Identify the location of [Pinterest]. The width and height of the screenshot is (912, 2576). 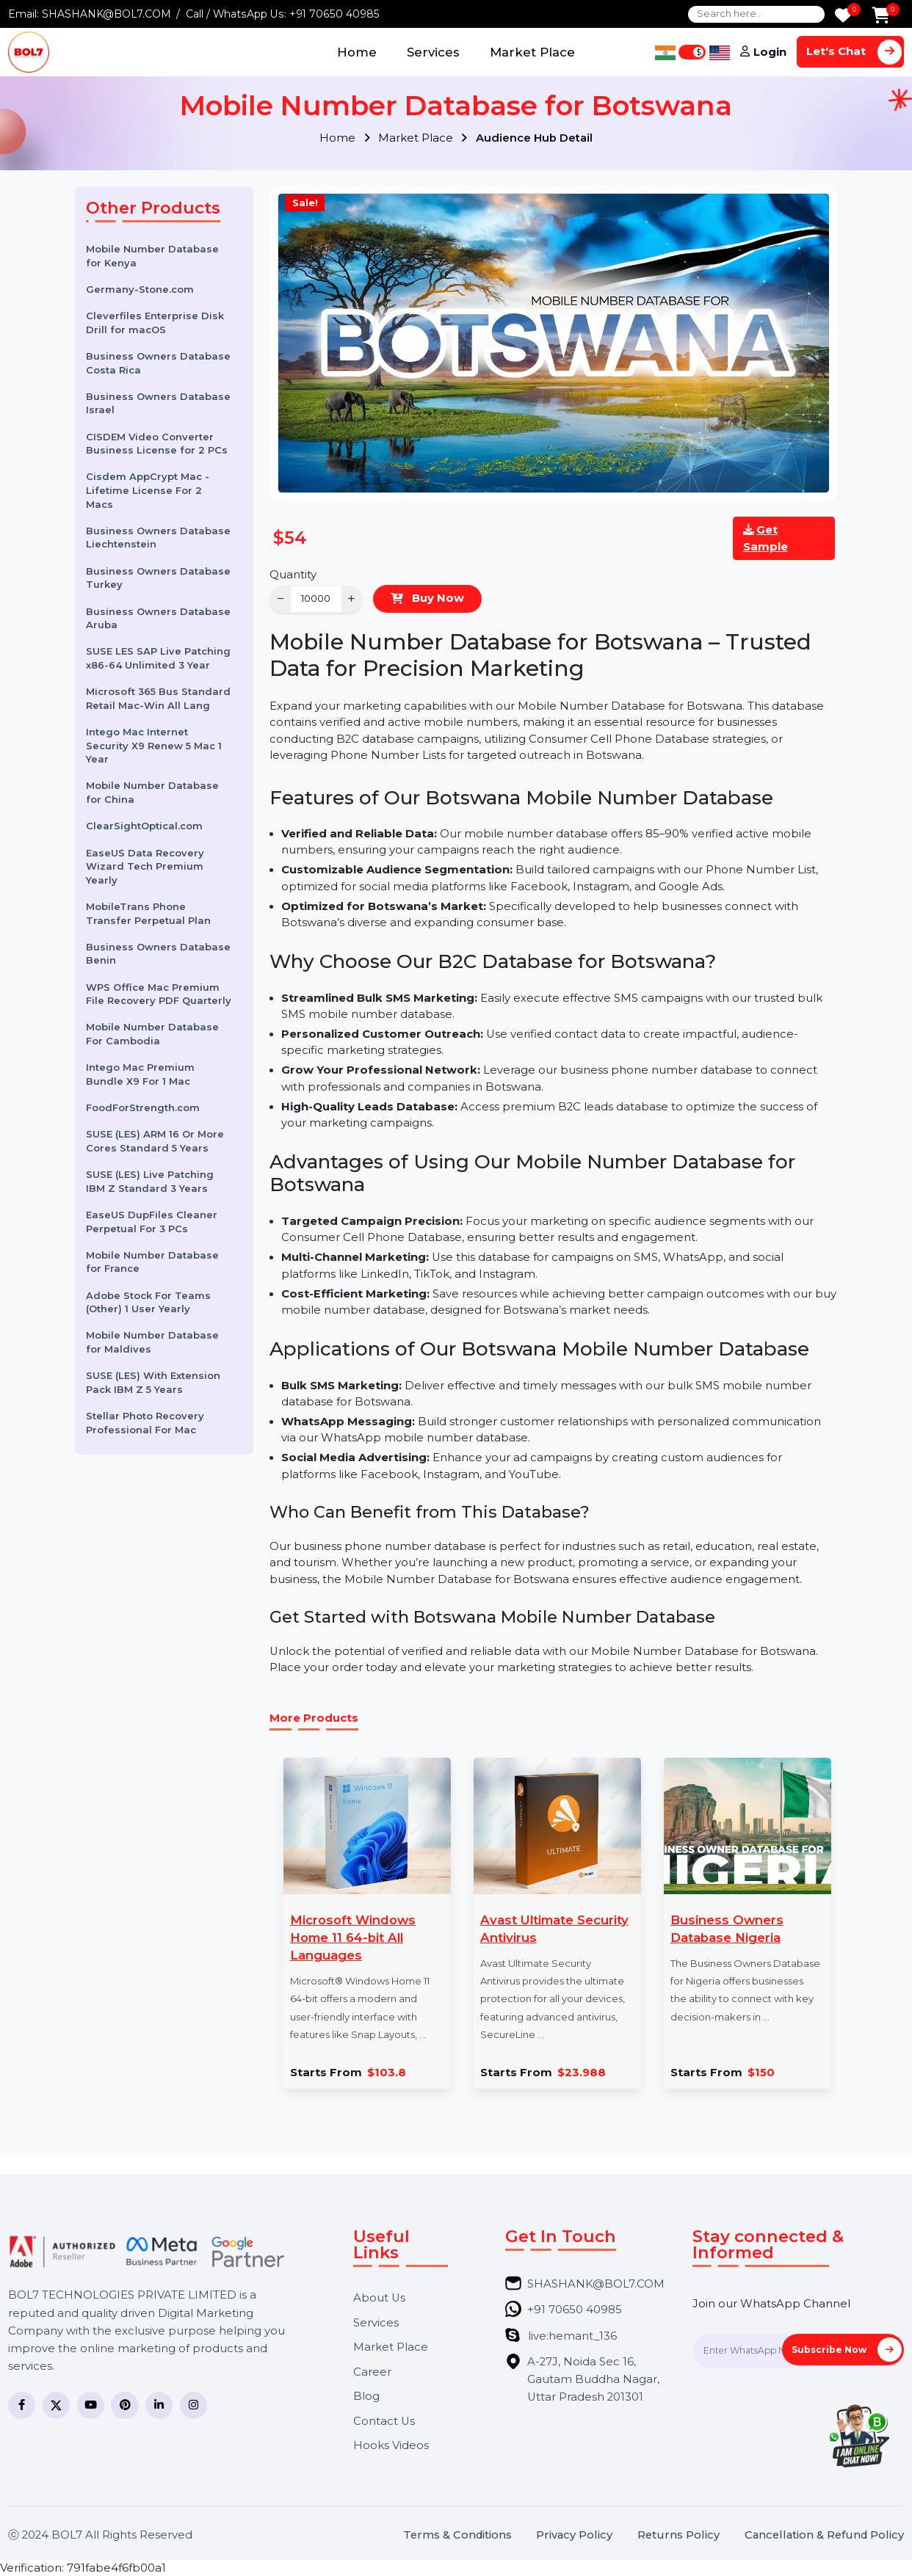
(124, 2405).